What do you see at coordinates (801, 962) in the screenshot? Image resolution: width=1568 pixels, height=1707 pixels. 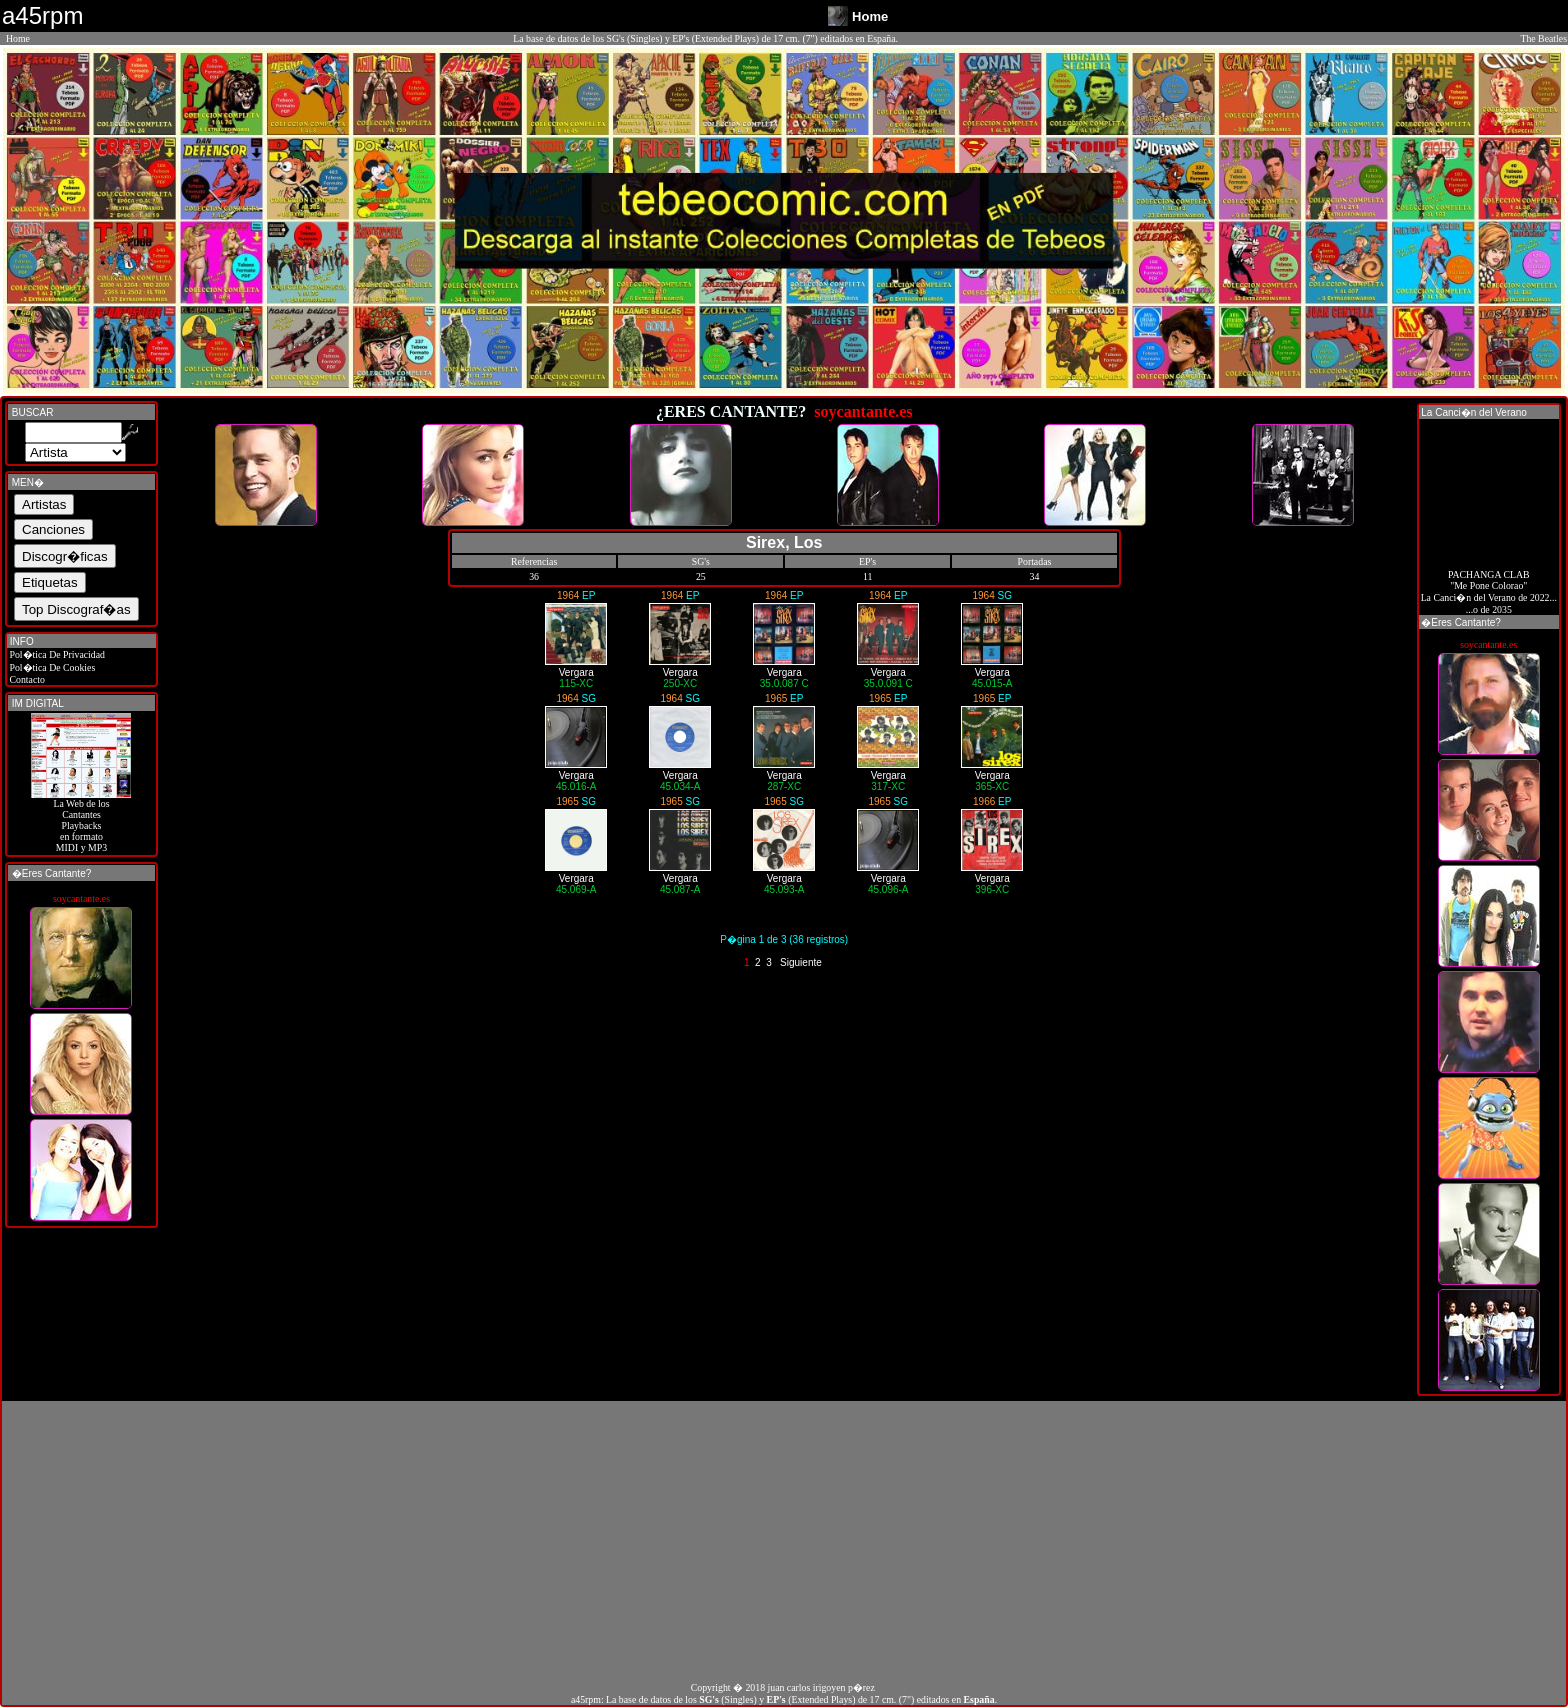 I see `Siguiente` at bounding box center [801, 962].